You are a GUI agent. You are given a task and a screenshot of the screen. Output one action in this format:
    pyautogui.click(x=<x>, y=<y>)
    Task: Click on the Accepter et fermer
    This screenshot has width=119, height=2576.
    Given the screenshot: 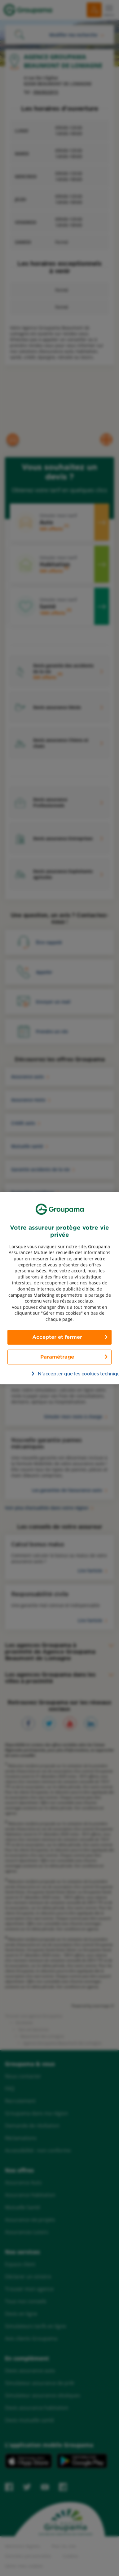 What is the action you would take?
    pyautogui.click(x=57, y=1337)
    